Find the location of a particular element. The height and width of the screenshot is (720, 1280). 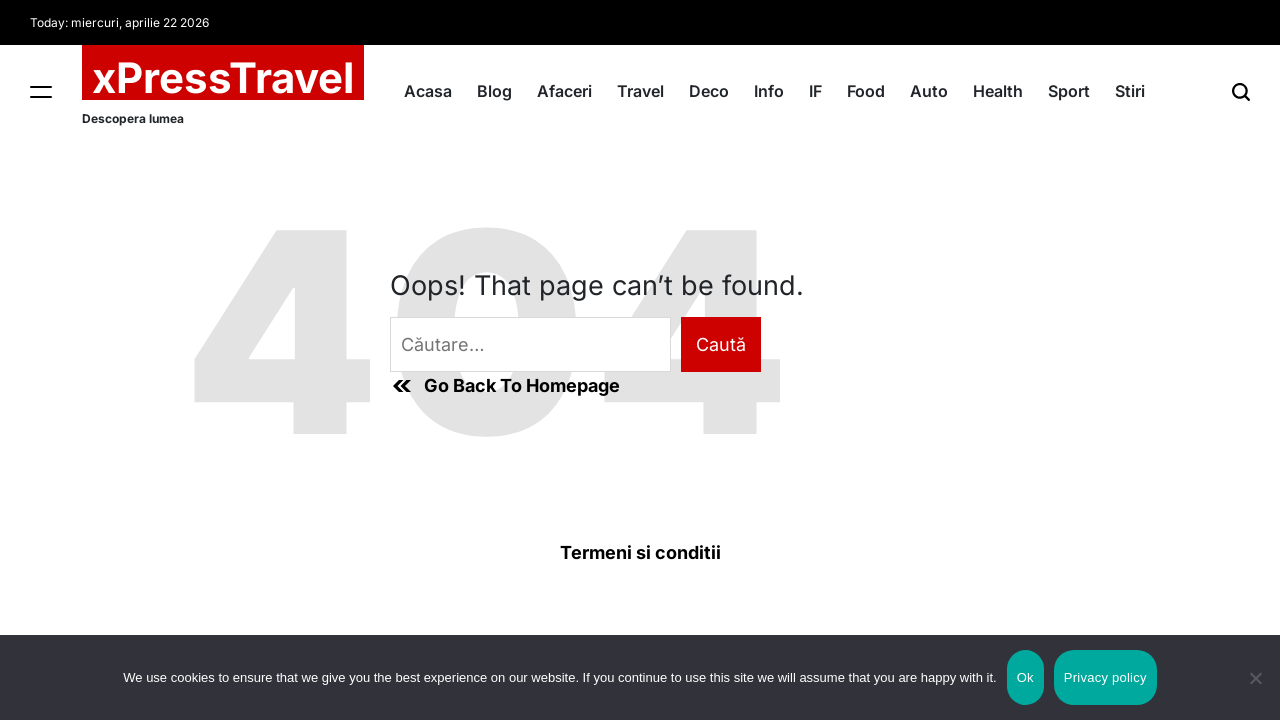

Stiri is located at coordinates (1130, 91).